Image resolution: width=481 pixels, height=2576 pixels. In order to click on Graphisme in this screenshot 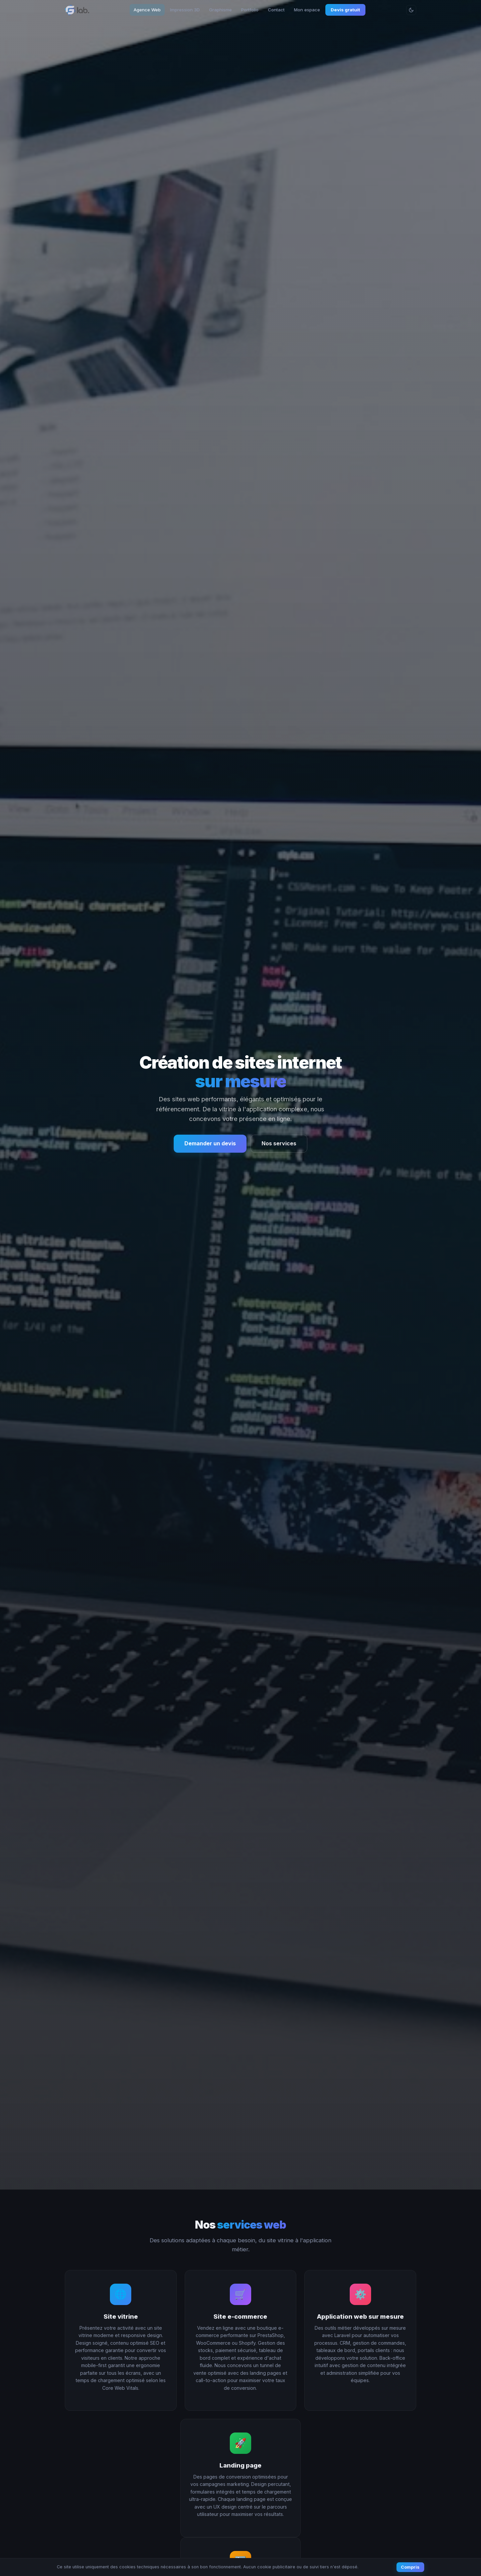, I will do `click(220, 9)`.